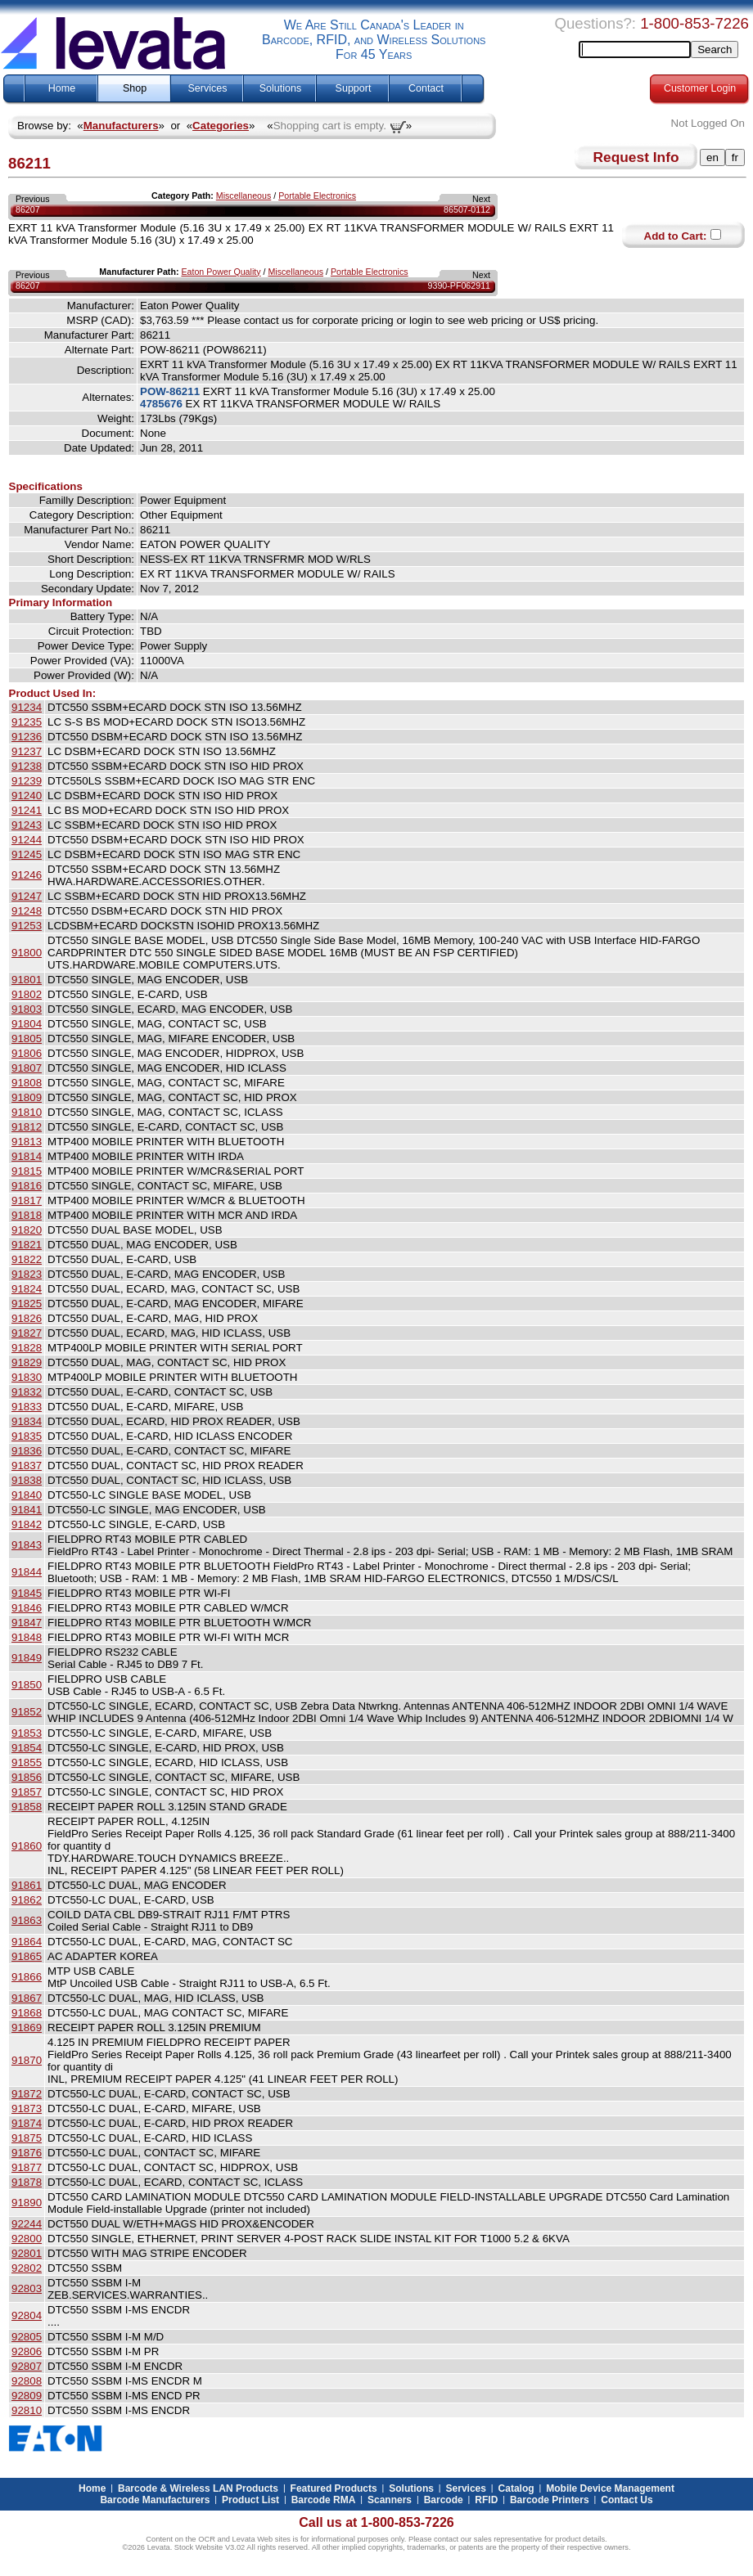 Image resolution: width=753 pixels, height=2576 pixels. Describe the element at coordinates (28, 209) in the screenshot. I see `86207` at that location.